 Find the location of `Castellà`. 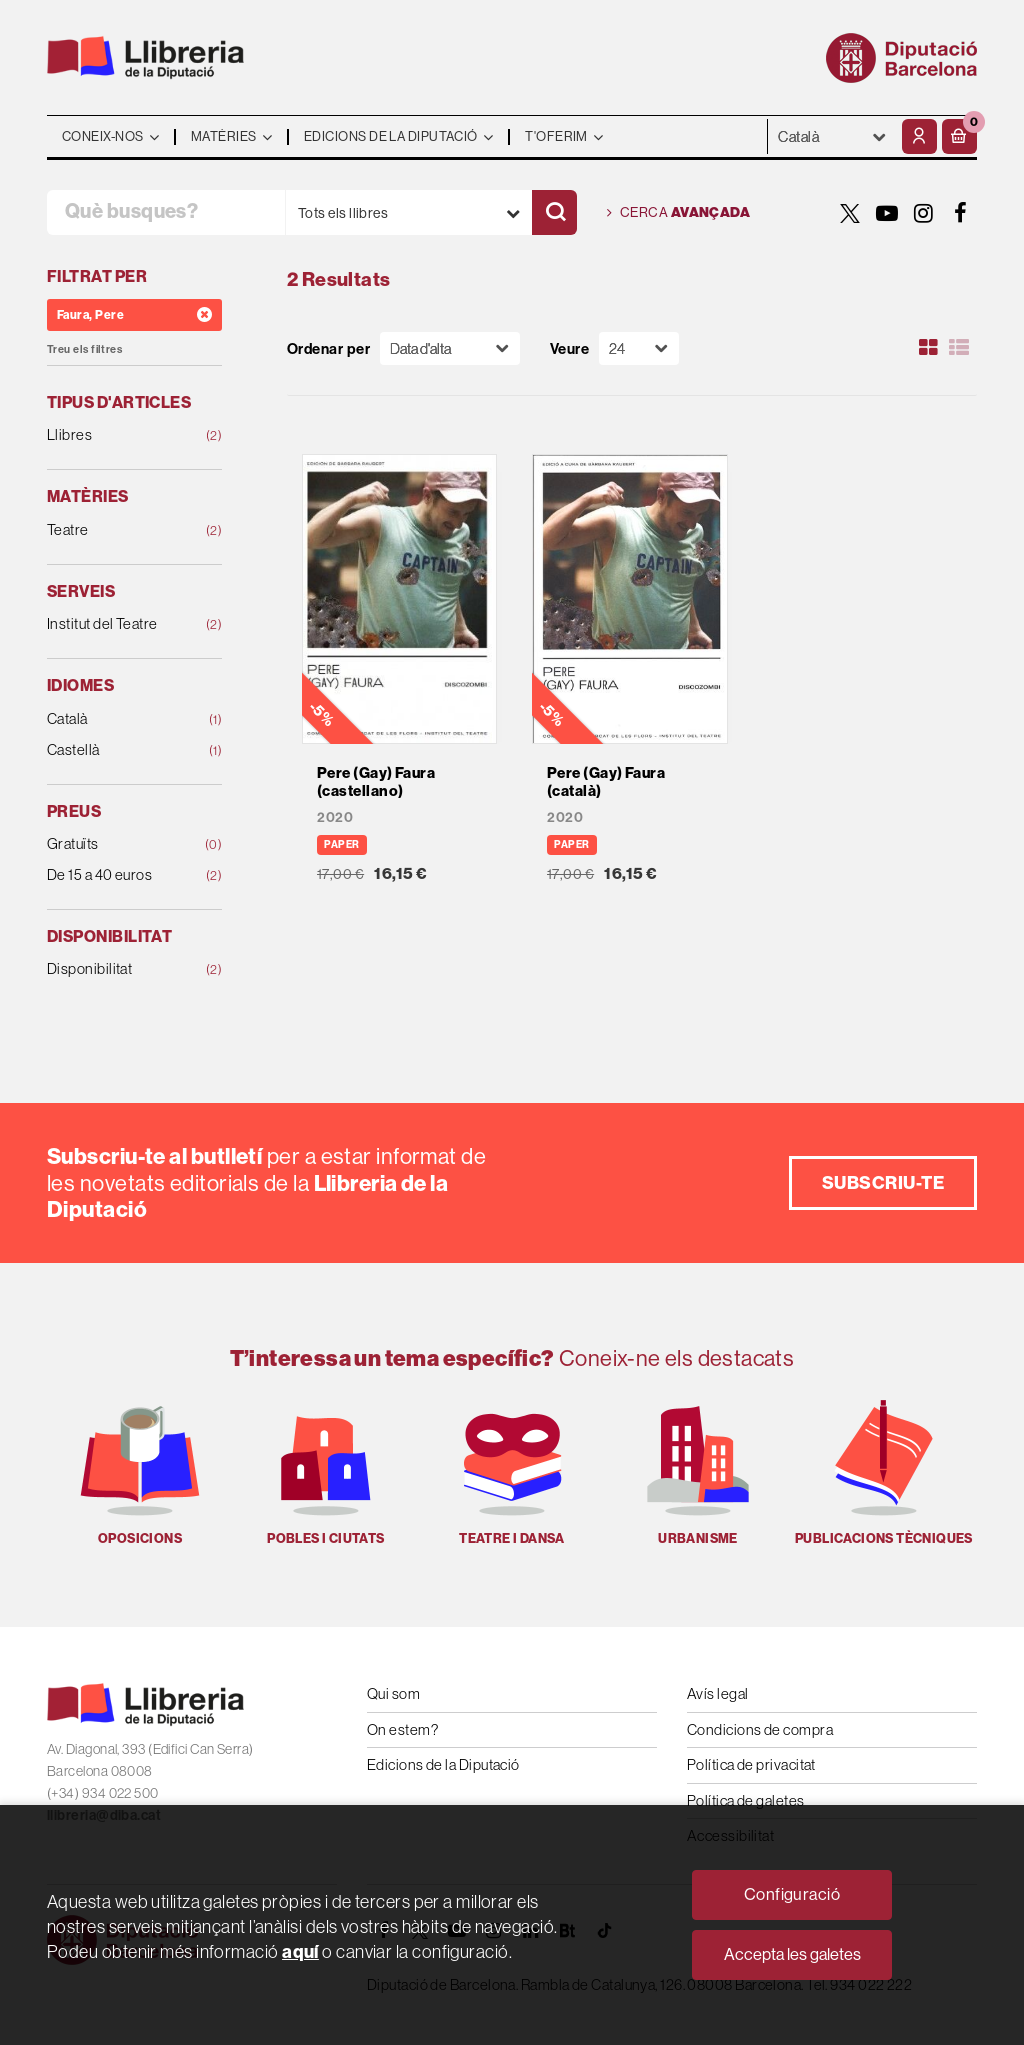

Castellà is located at coordinates (119, 750).